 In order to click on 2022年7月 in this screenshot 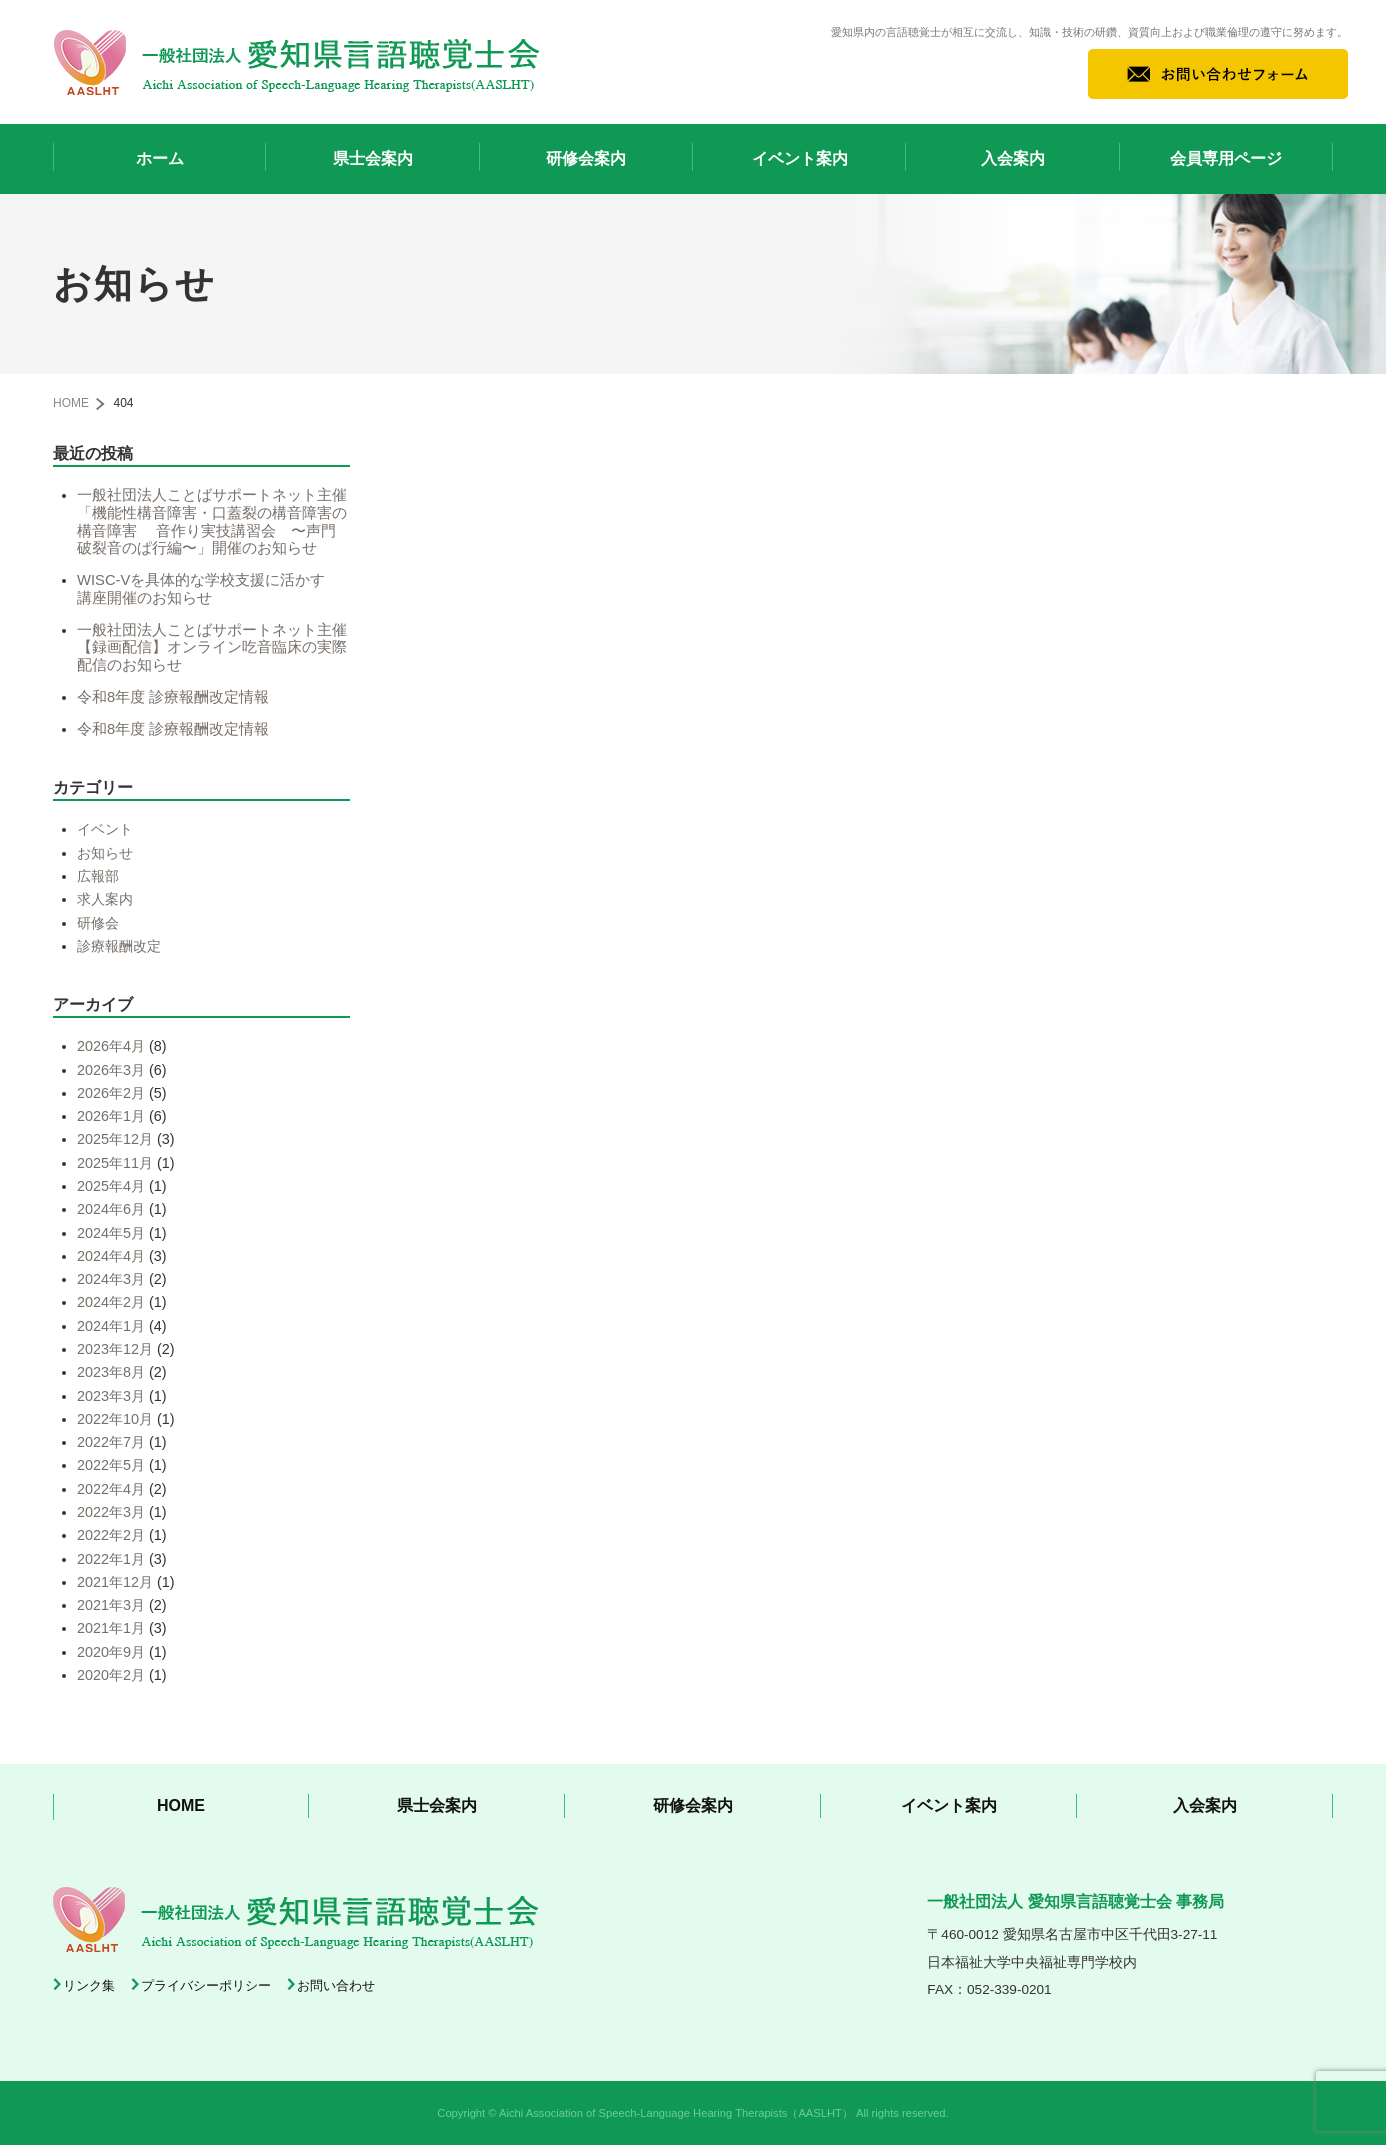, I will do `click(111, 1442)`.